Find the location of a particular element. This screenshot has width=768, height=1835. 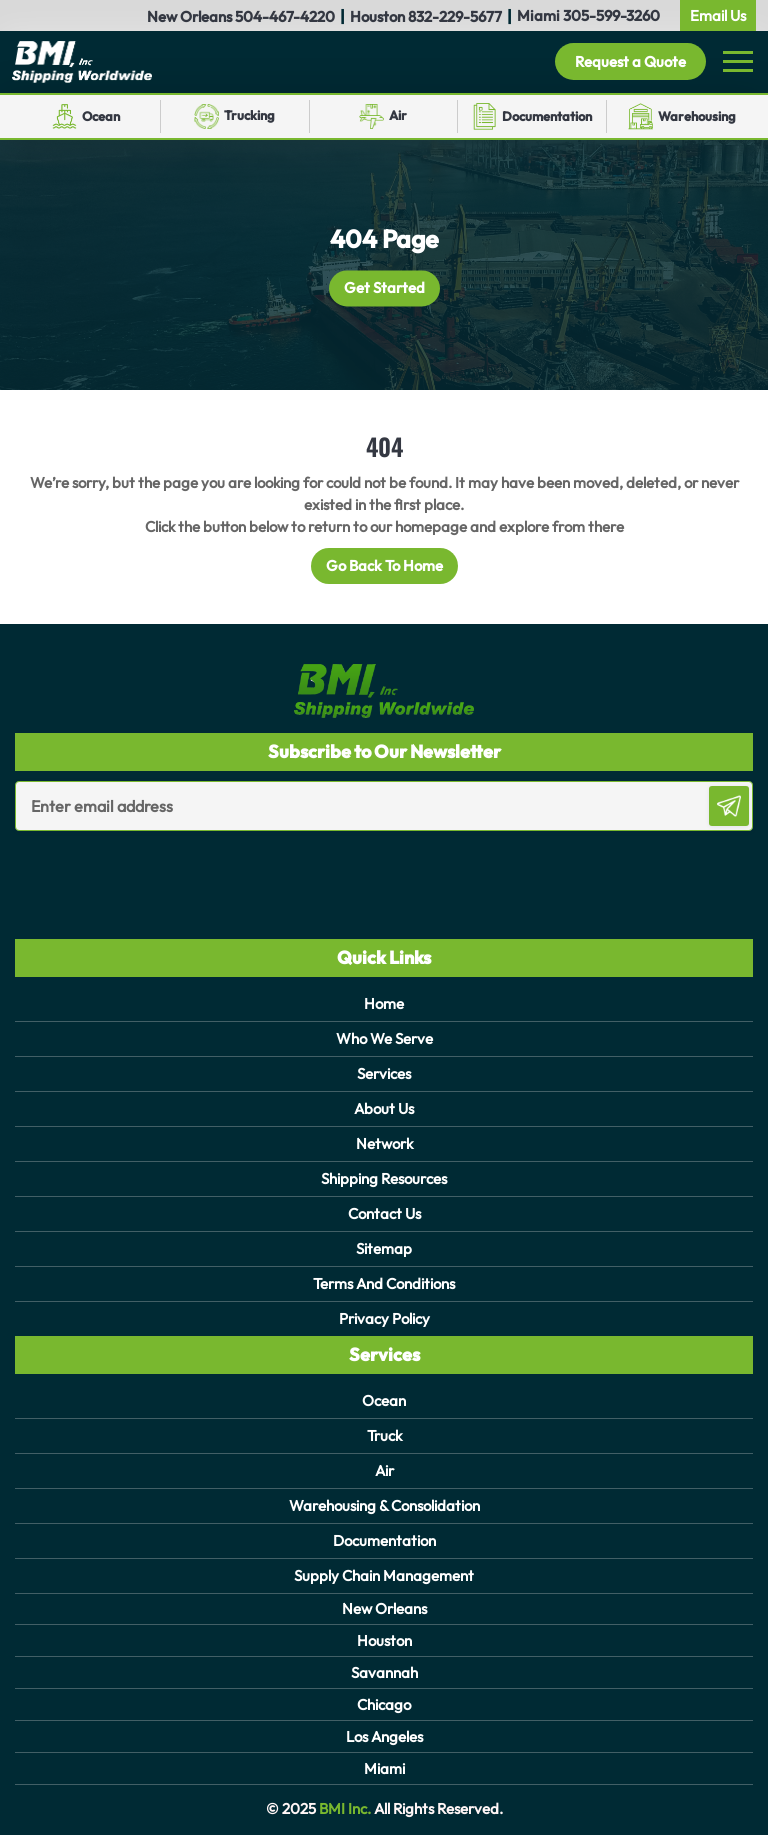

Network is located at coordinates (384, 1143).